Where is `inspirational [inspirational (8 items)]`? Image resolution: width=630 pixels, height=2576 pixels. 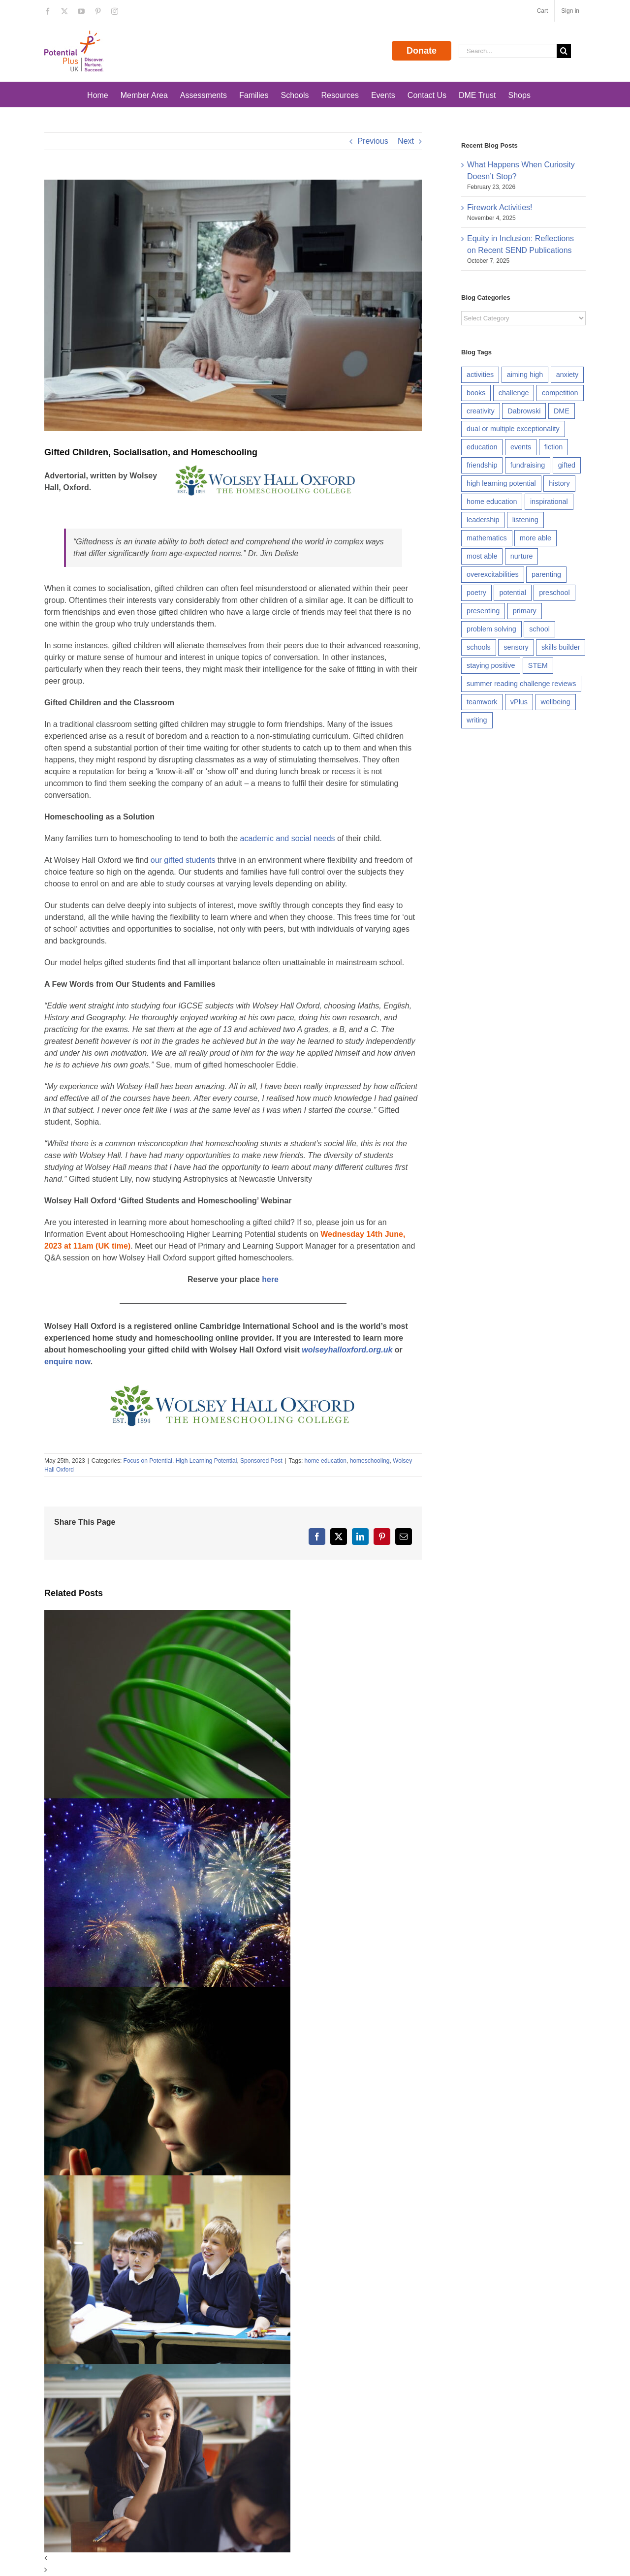
inspirational [inspirational (8 items)] is located at coordinates (549, 501).